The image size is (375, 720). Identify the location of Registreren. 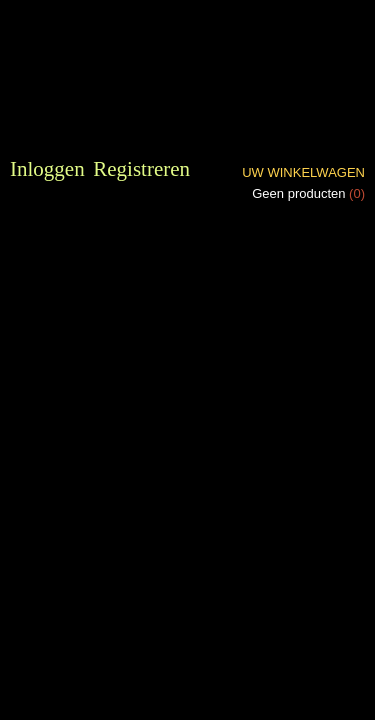
(141, 169).